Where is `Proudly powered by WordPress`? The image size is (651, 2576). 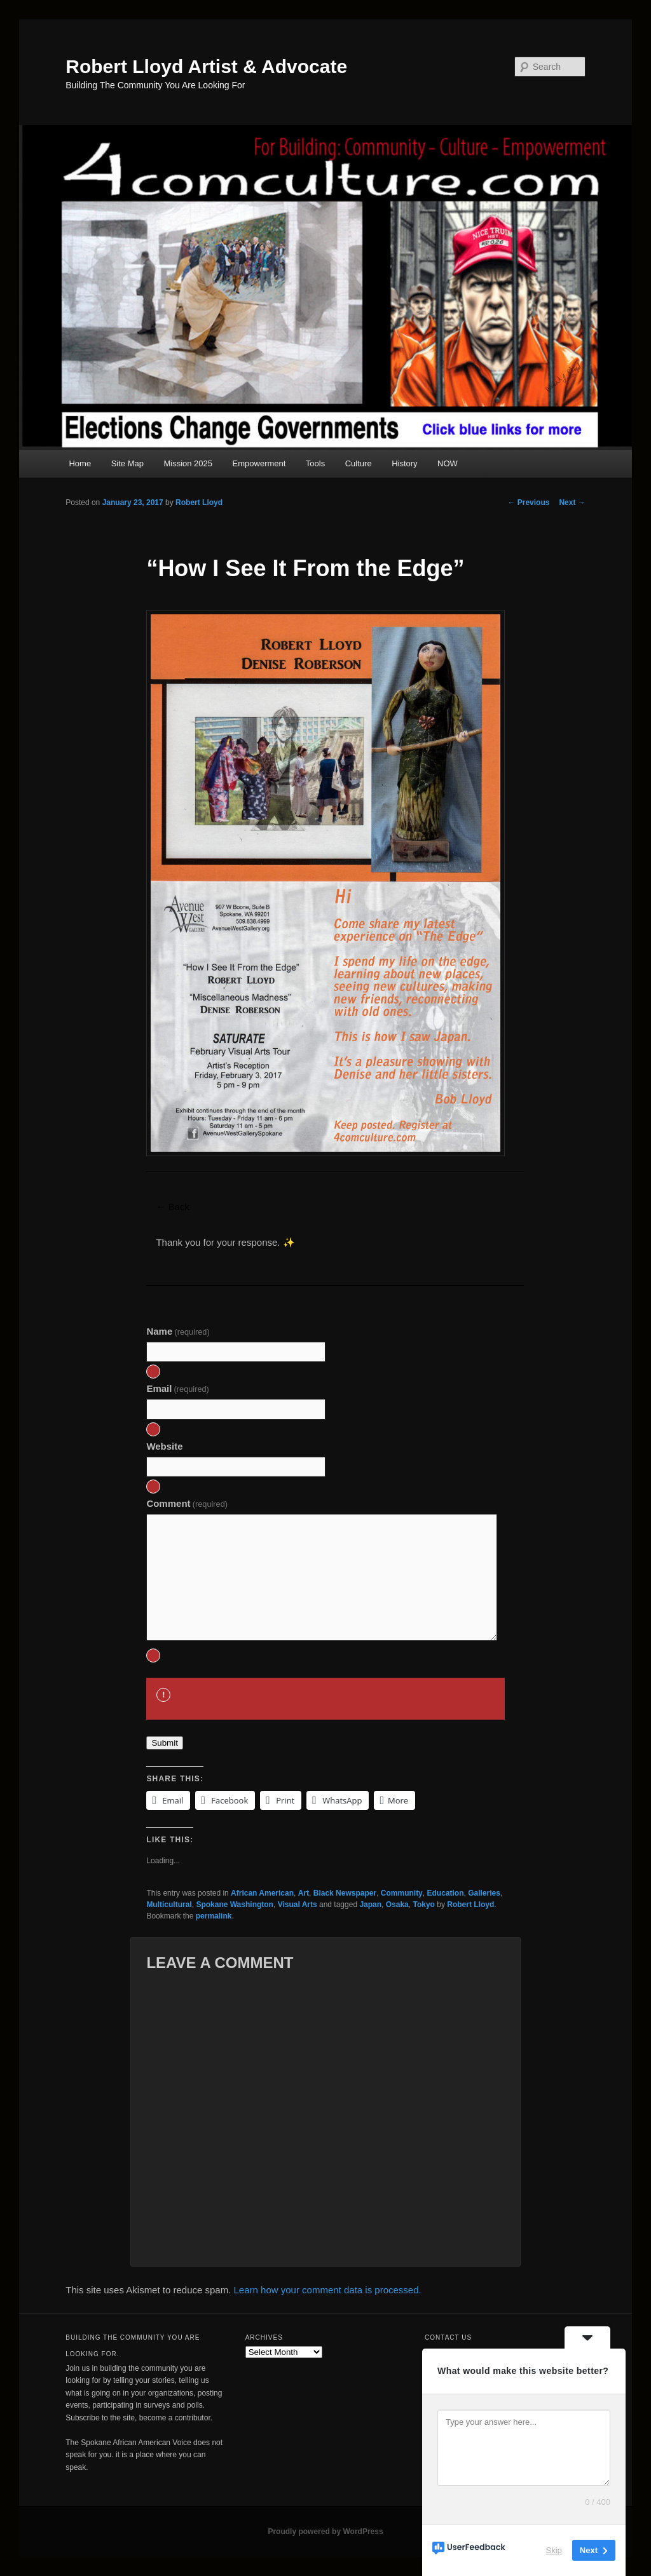 Proudly powered by WordPress is located at coordinates (325, 2531).